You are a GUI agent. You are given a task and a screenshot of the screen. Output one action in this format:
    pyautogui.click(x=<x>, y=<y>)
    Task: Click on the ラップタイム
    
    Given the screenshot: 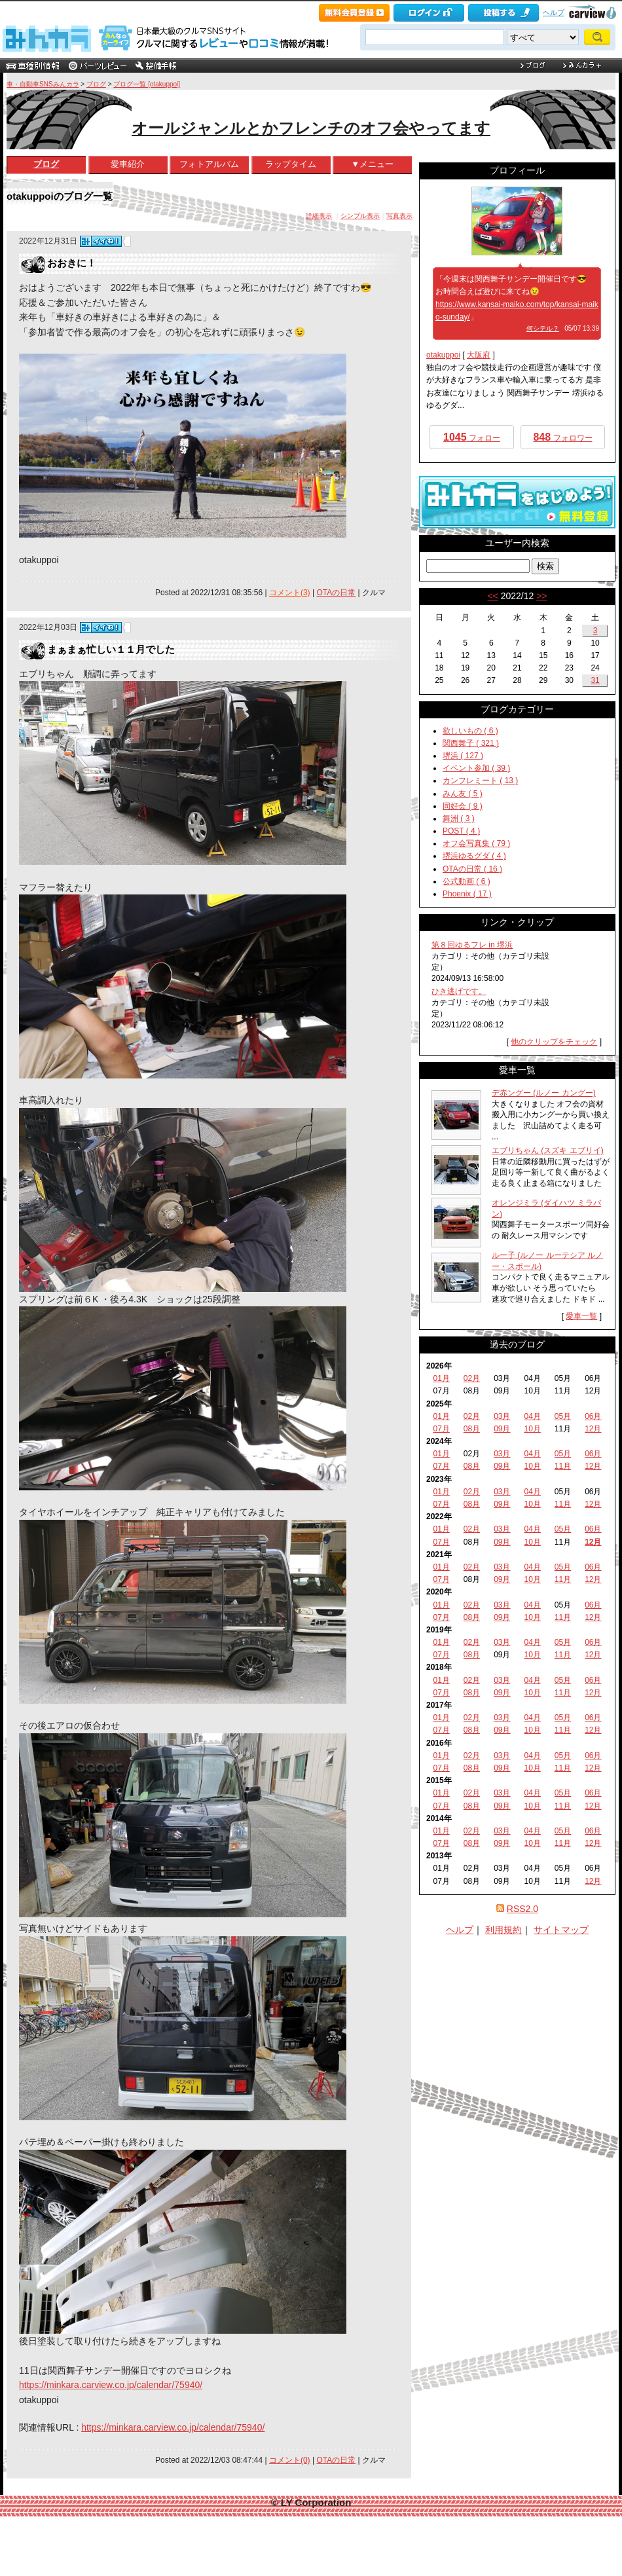 What is the action you would take?
    pyautogui.click(x=290, y=164)
    